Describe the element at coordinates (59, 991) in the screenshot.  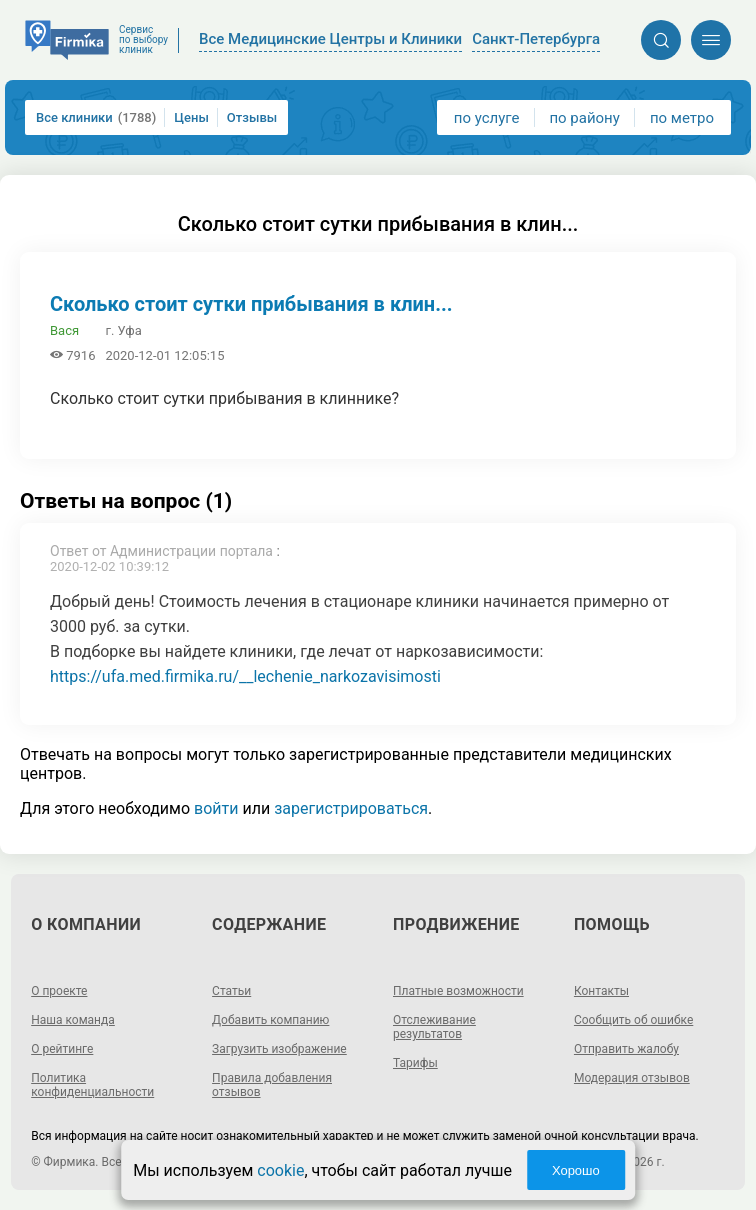
I see `О проекте` at that location.